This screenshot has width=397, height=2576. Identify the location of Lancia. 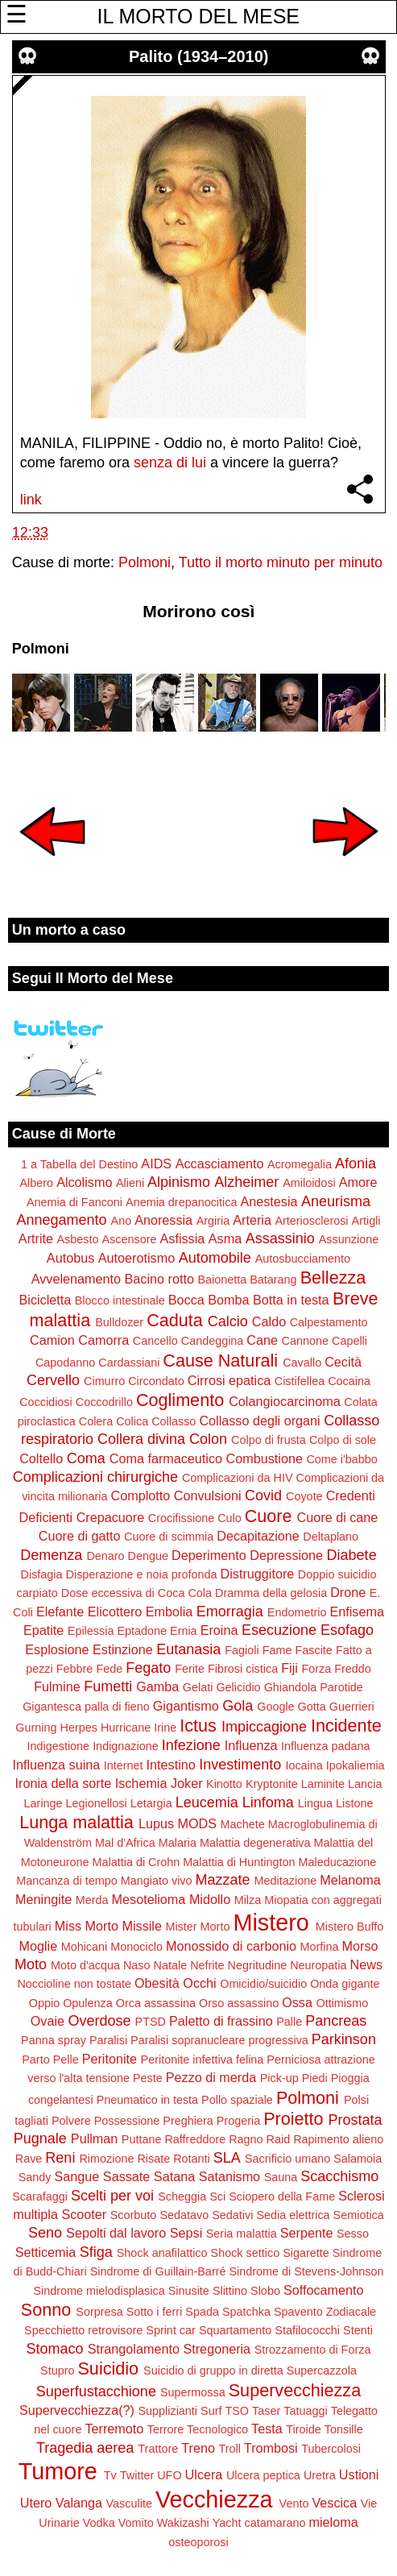
(365, 1783).